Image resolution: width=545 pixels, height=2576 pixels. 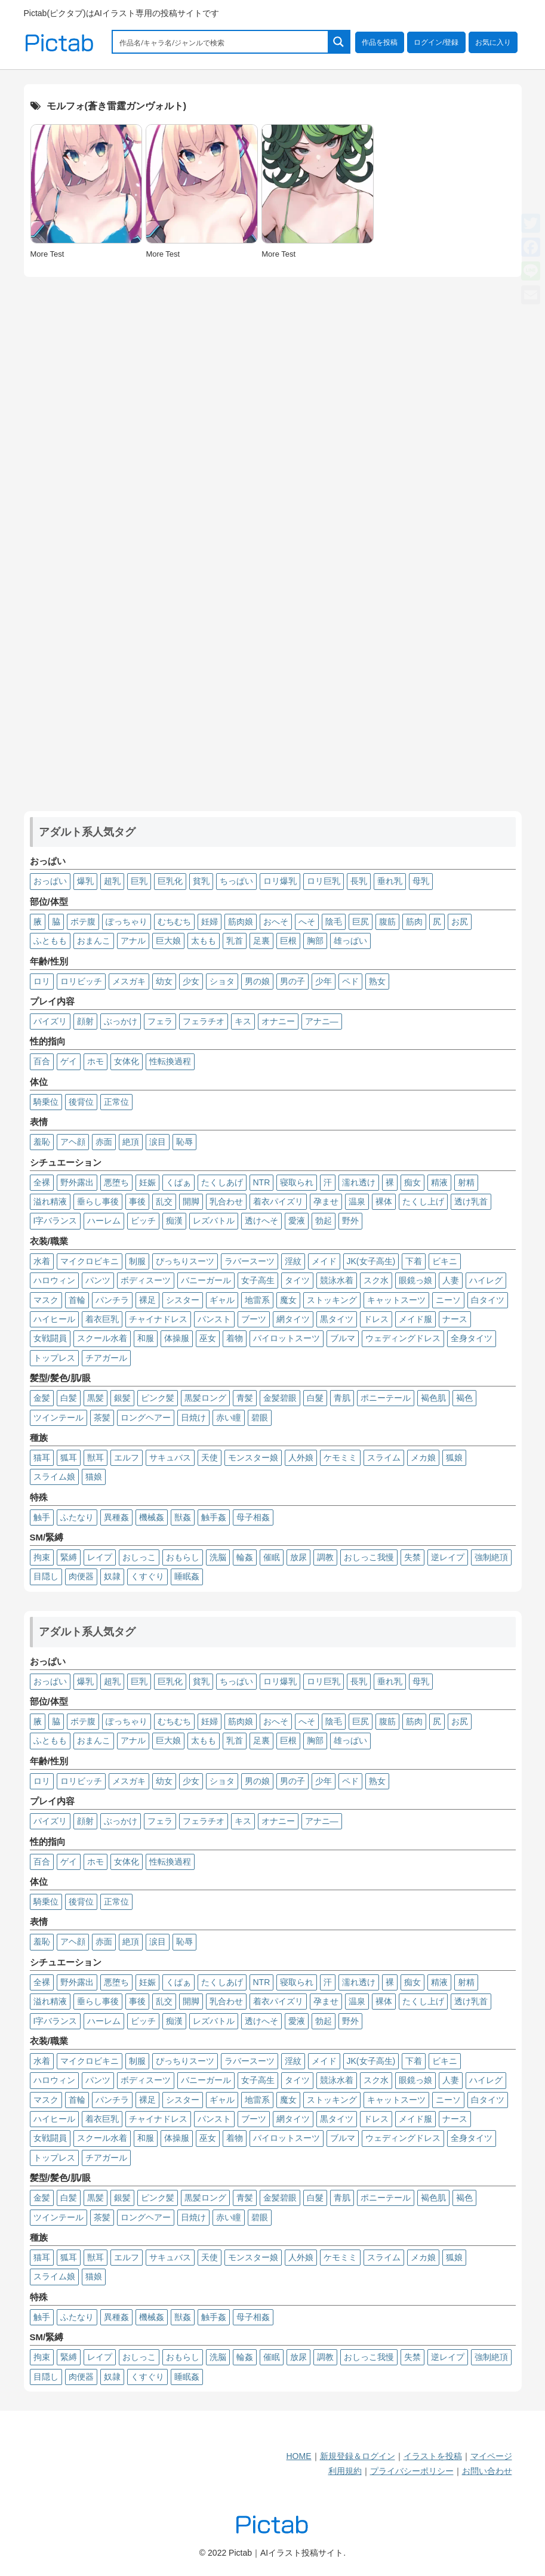 What do you see at coordinates (487, 2471) in the screenshot?
I see `お問い合わせ` at bounding box center [487, 2471].